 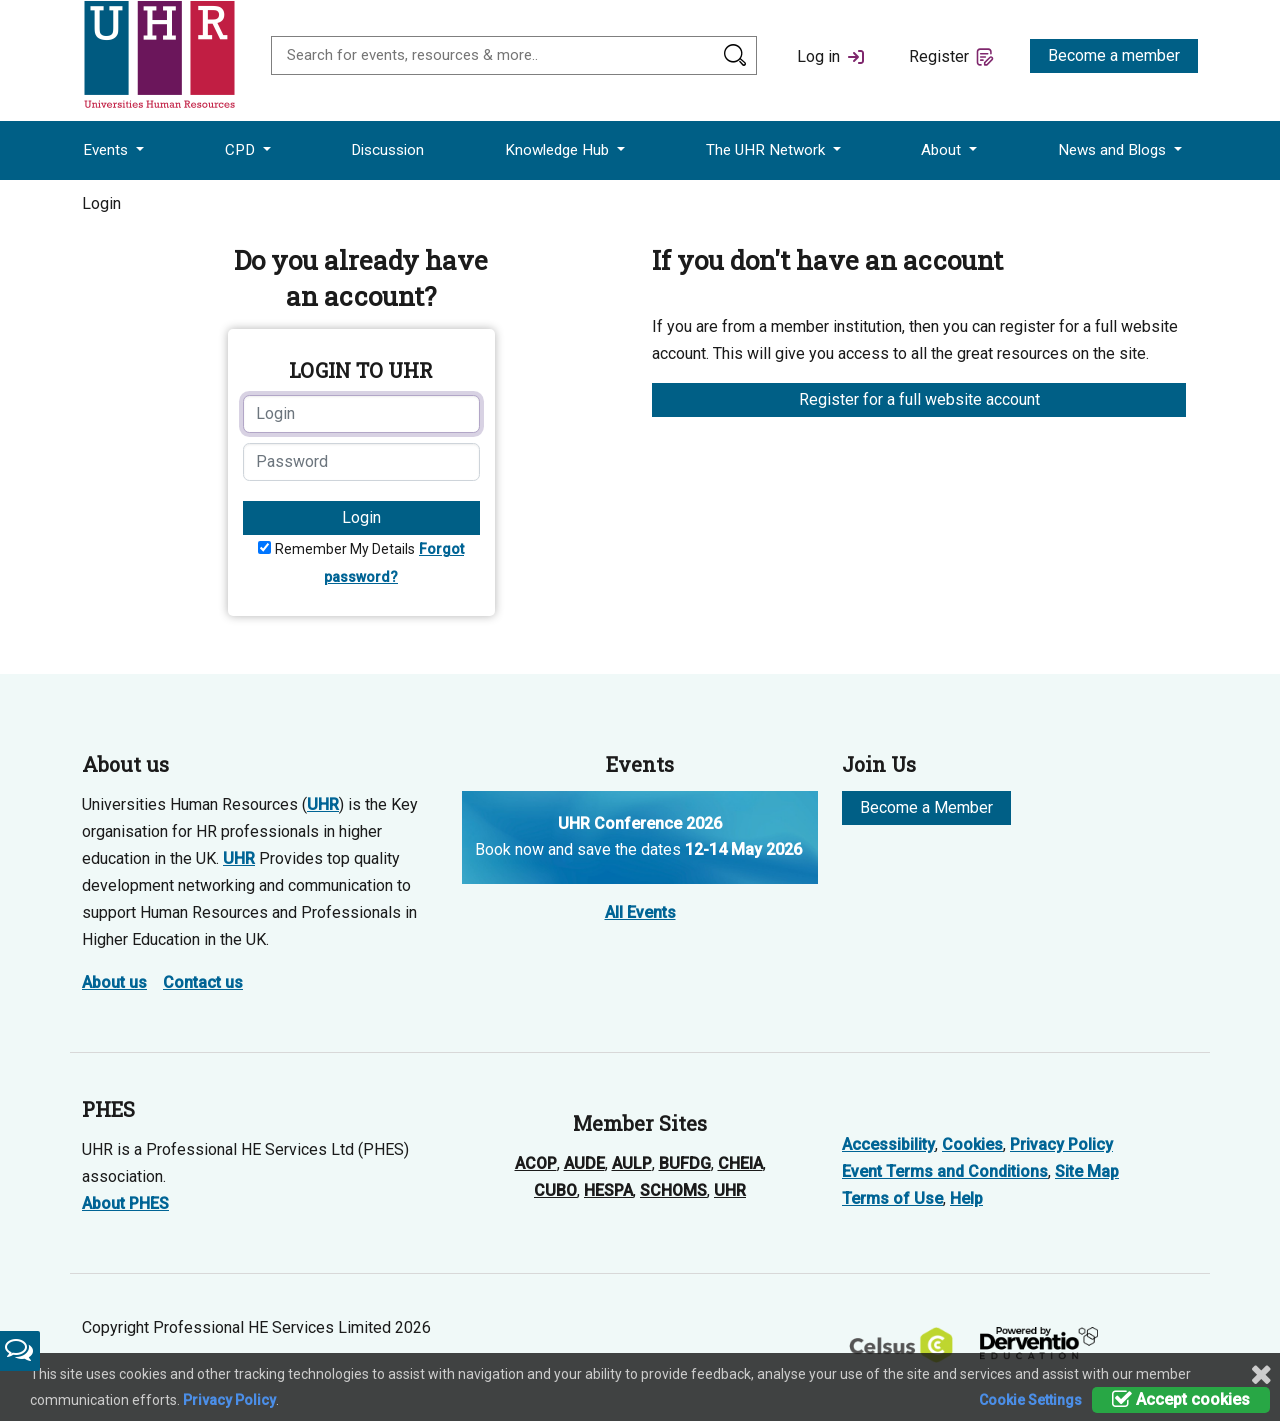 What do you see at coordinates (242, 150) in the screenshot?
I see `CPD` at bounding box center [242, 150].